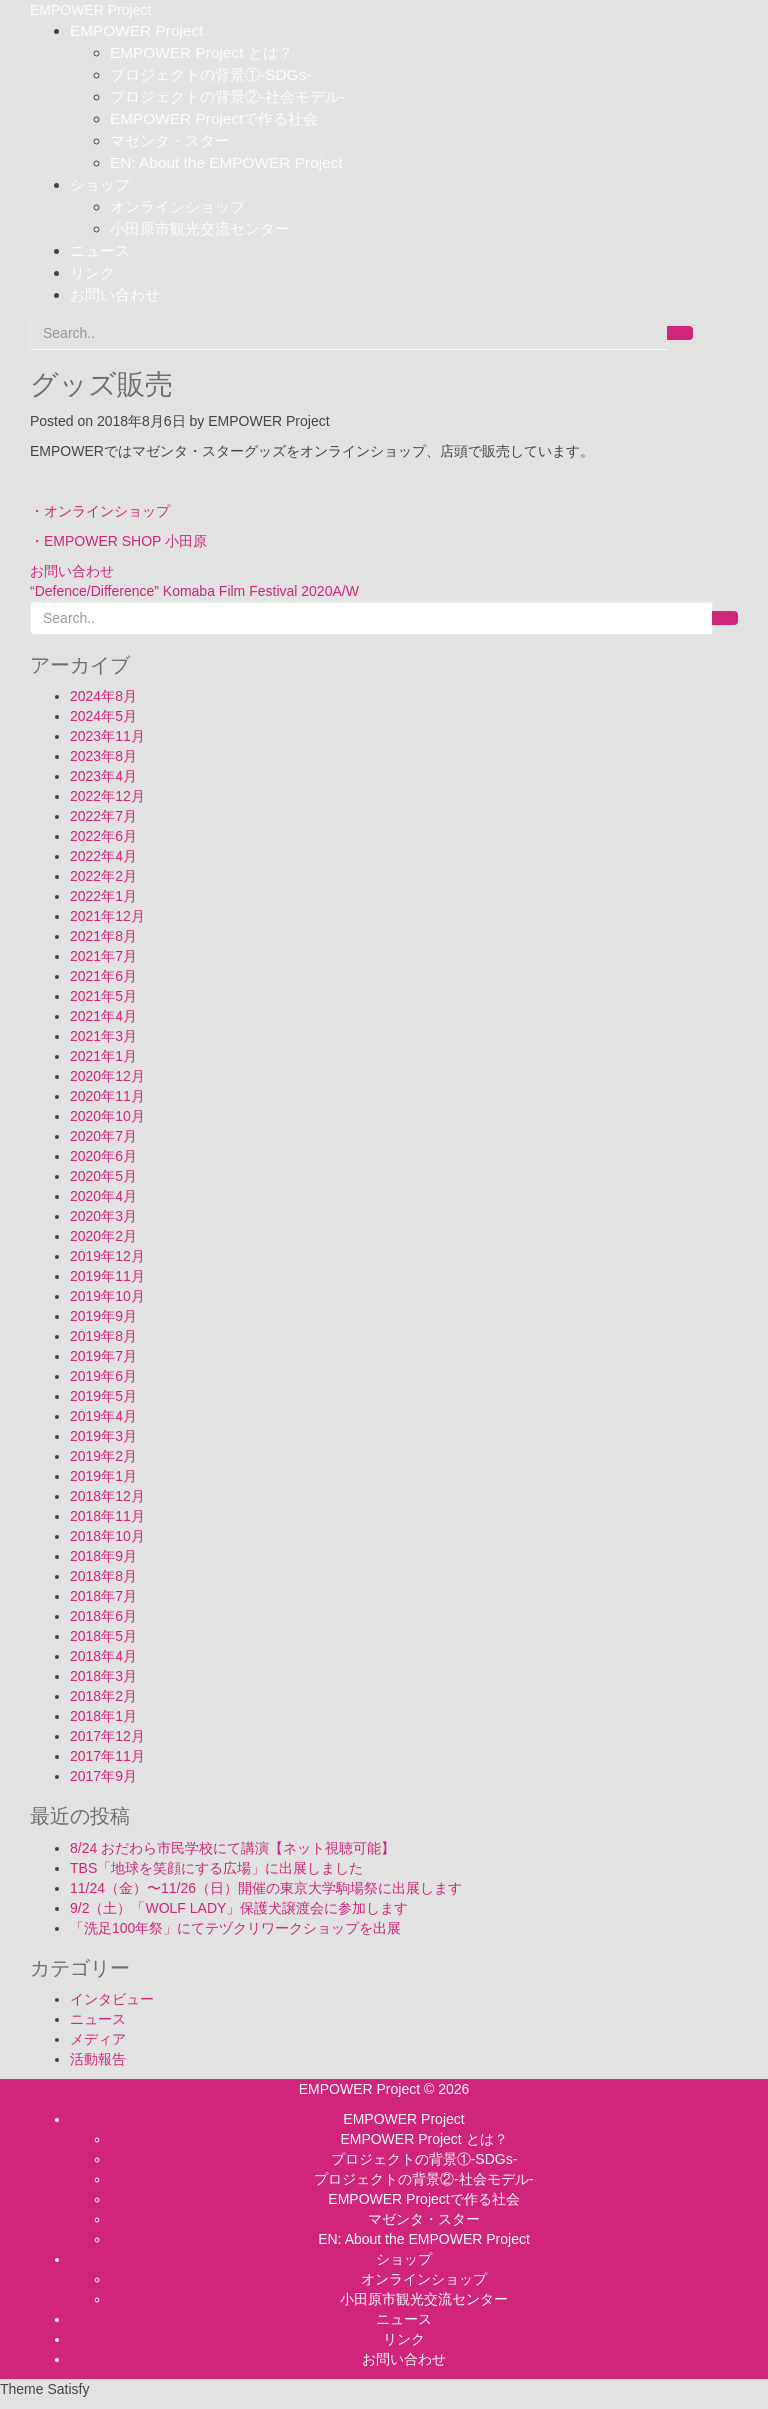 This screenshot has height=2409, width=768. What do you see at coordinates (107, 1756) in the screenshot?
I see `2017年11月` at bounding box center [107, 1756].